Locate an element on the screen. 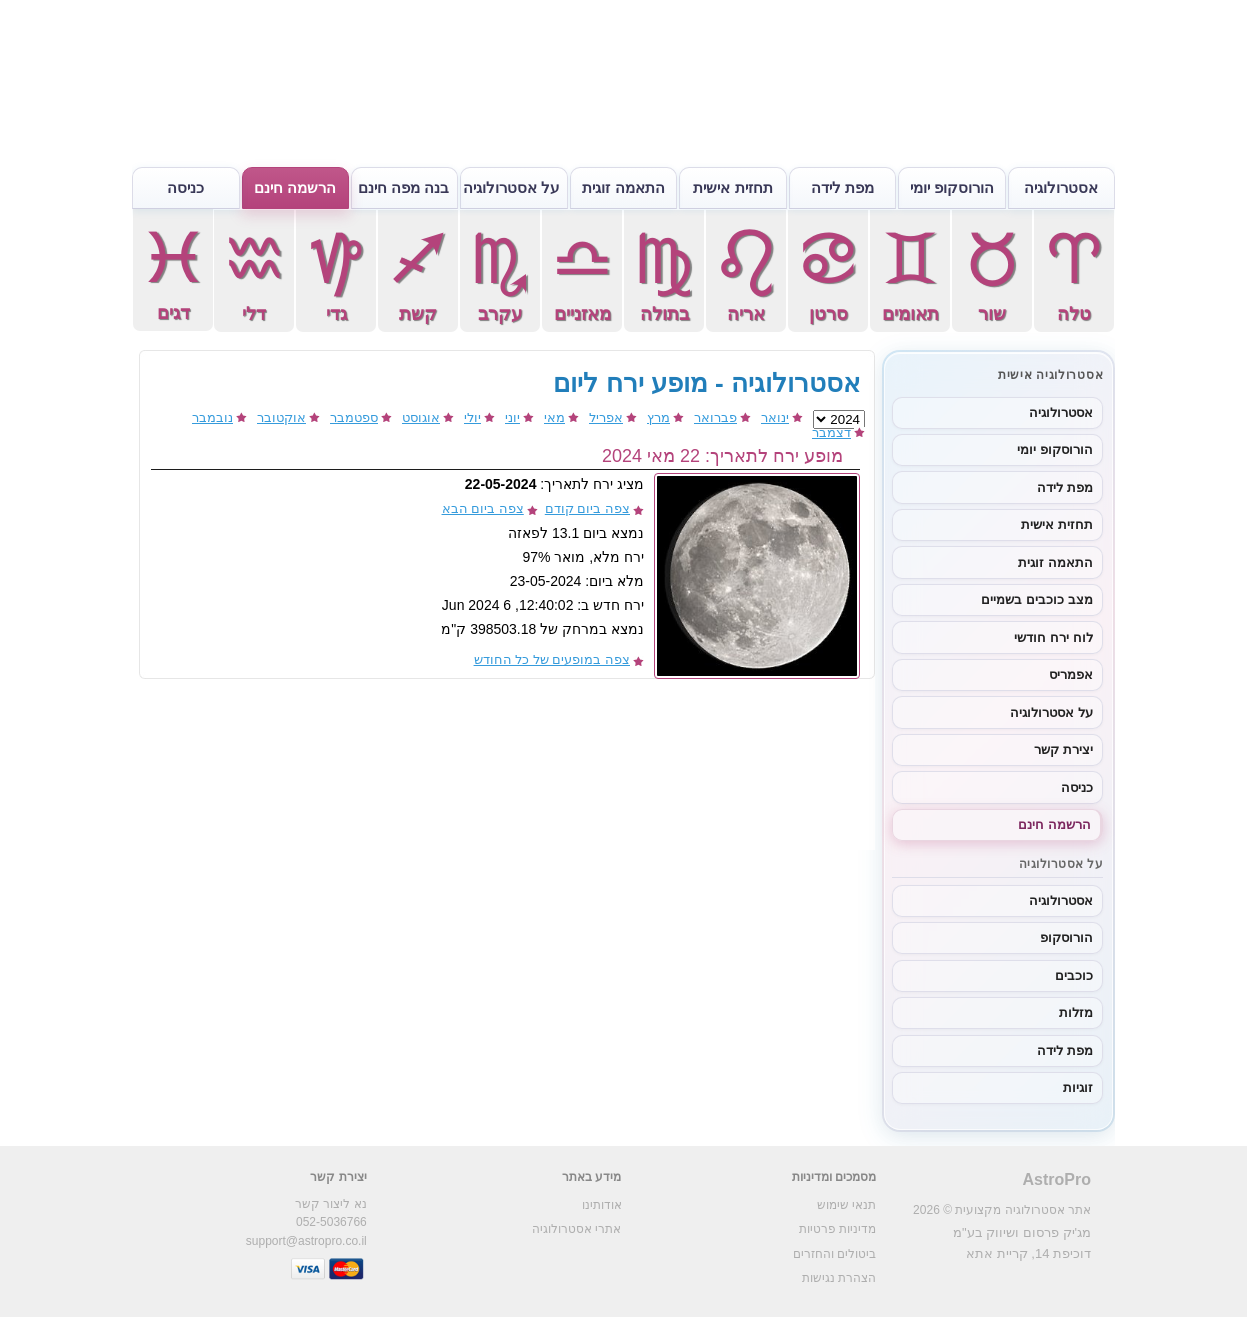 This screenshot has width=1247, height=1317. דצמבר is located at coordinates (831, 432).